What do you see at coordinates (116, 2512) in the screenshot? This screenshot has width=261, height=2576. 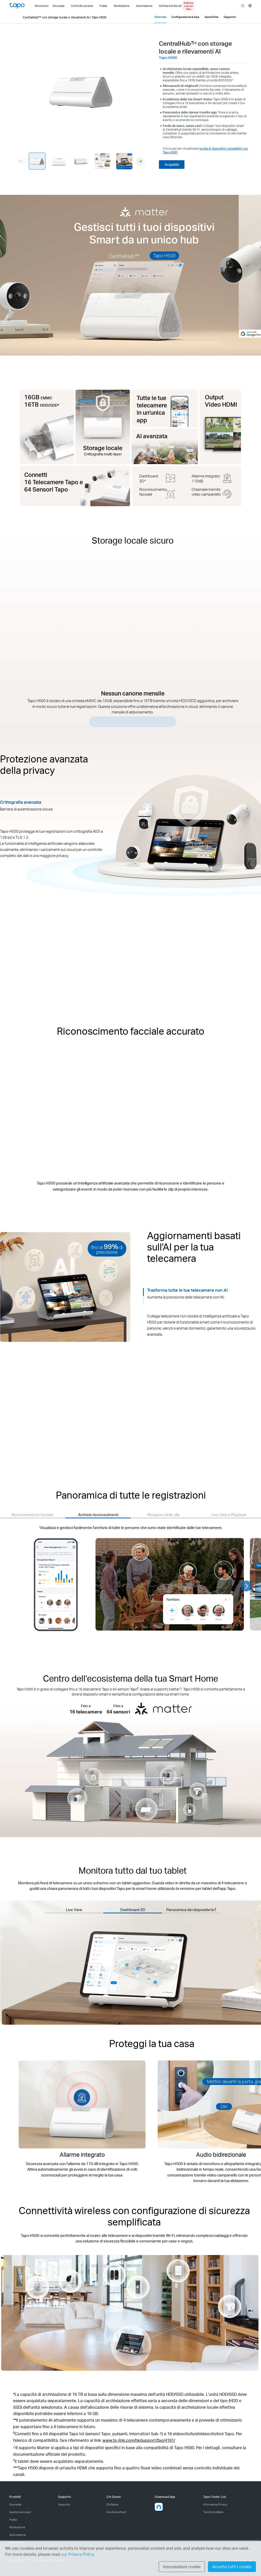 I see `Novità & Articoli` at bounding box center [116, 2512].